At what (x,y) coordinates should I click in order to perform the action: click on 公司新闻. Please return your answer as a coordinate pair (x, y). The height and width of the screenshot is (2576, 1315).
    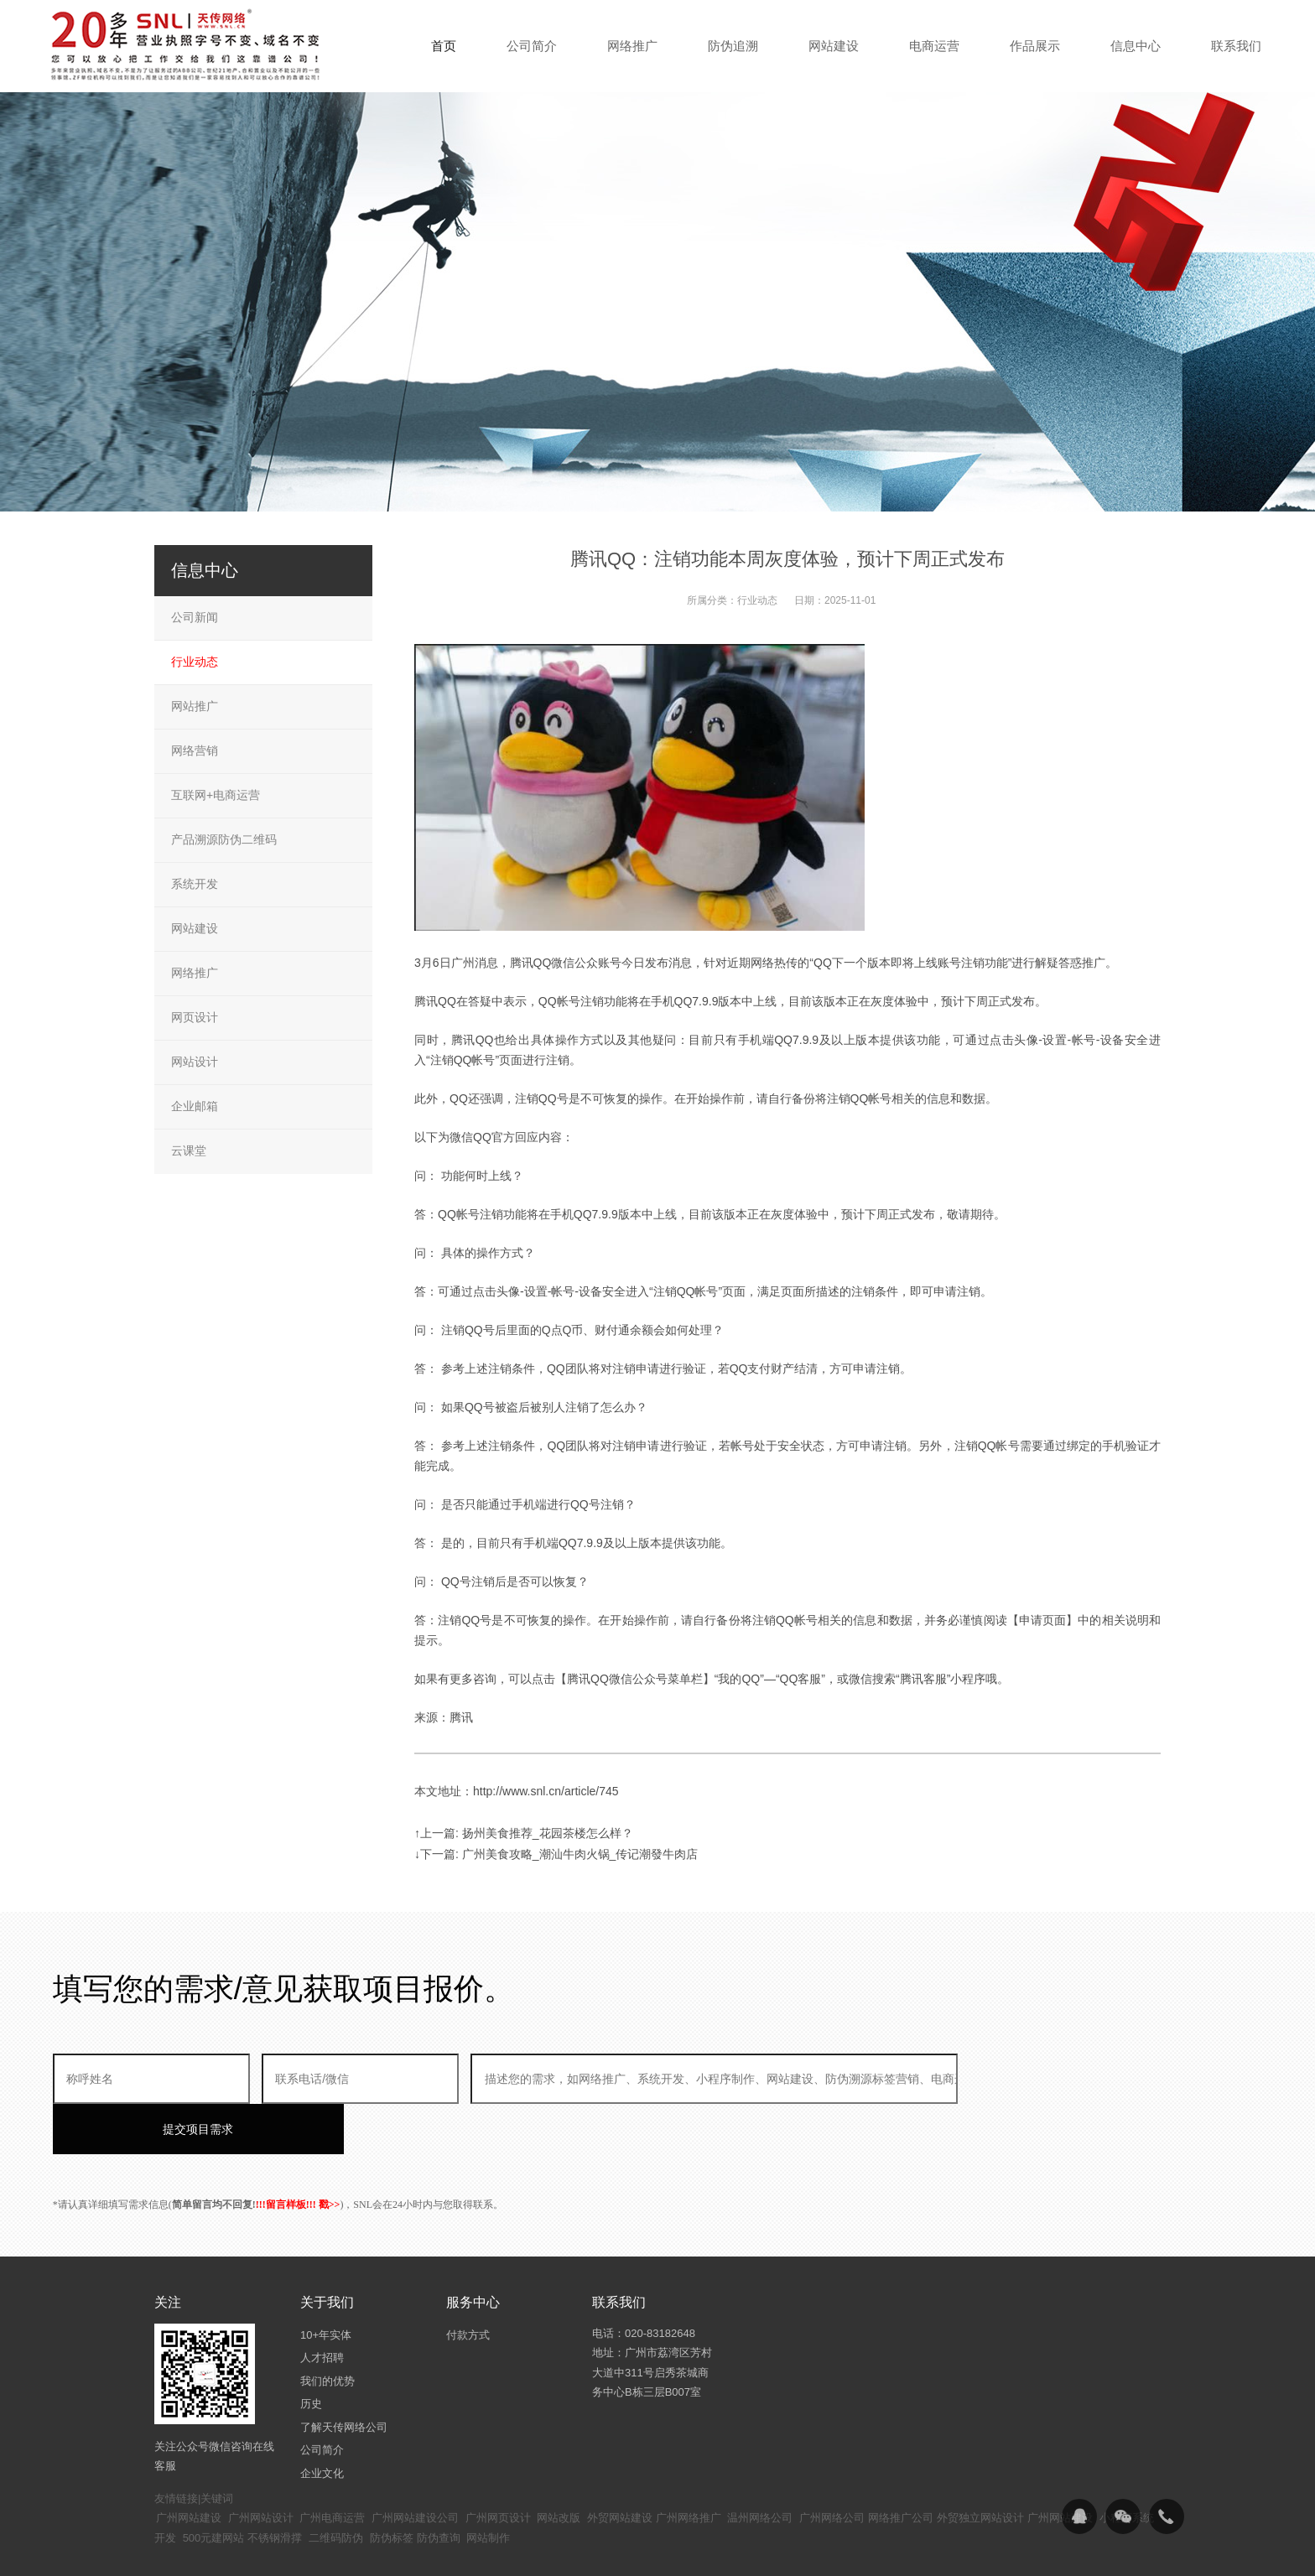
    Looking at the image, I should click on (194, 617).